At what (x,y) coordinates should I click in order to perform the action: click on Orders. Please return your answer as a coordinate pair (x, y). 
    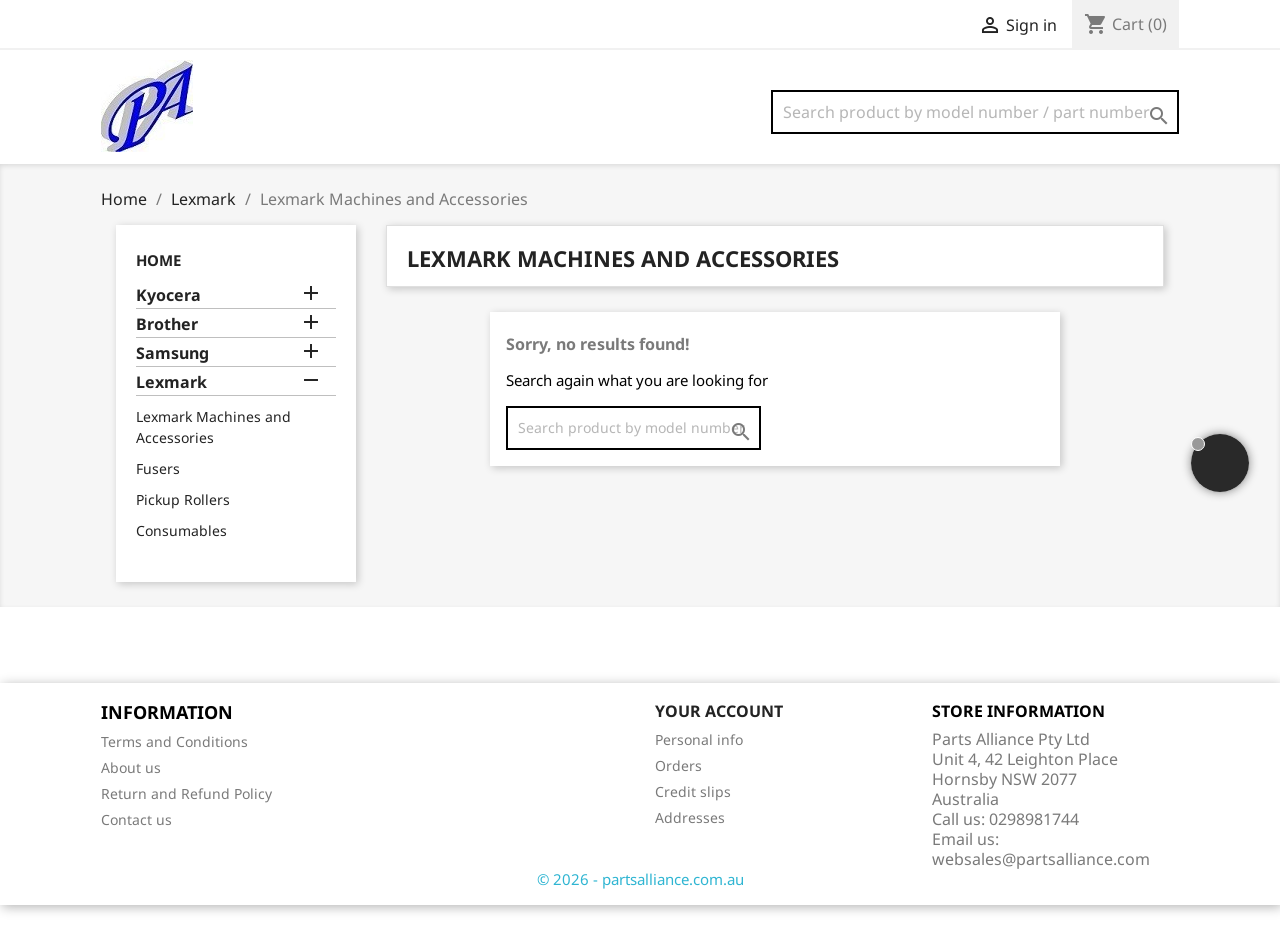
    Looking at the image, I should click on (678, 785).